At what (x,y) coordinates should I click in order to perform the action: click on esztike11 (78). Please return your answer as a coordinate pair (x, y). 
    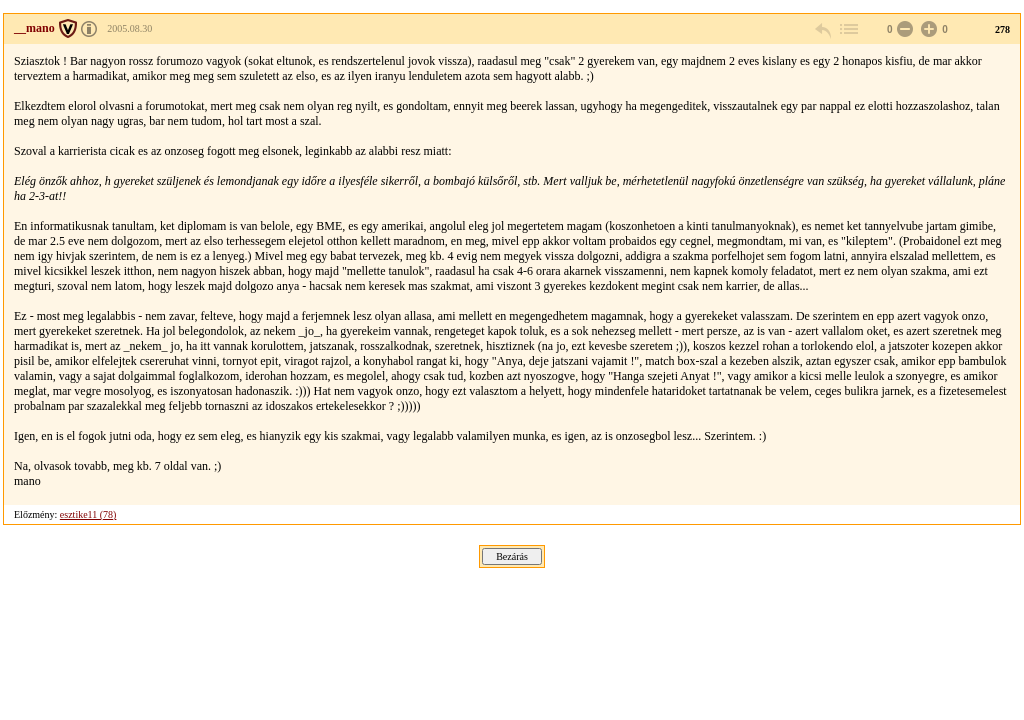
    Looking at the image, I should click on (88, 514).